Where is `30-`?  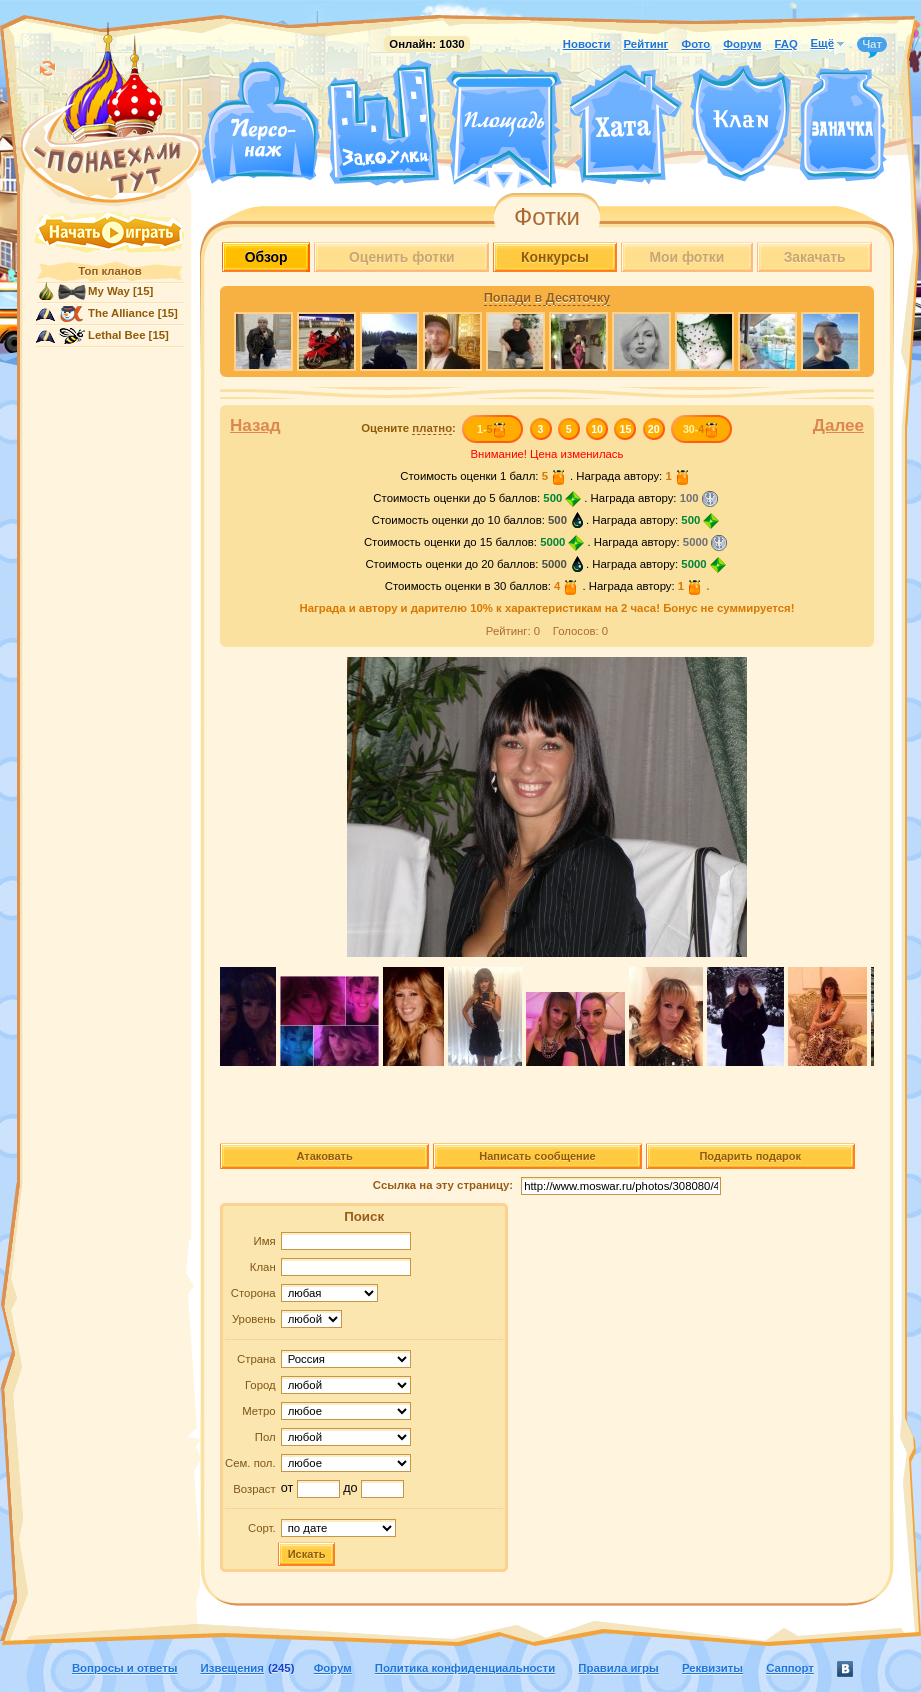
30- is located at coordinates (701, 429).